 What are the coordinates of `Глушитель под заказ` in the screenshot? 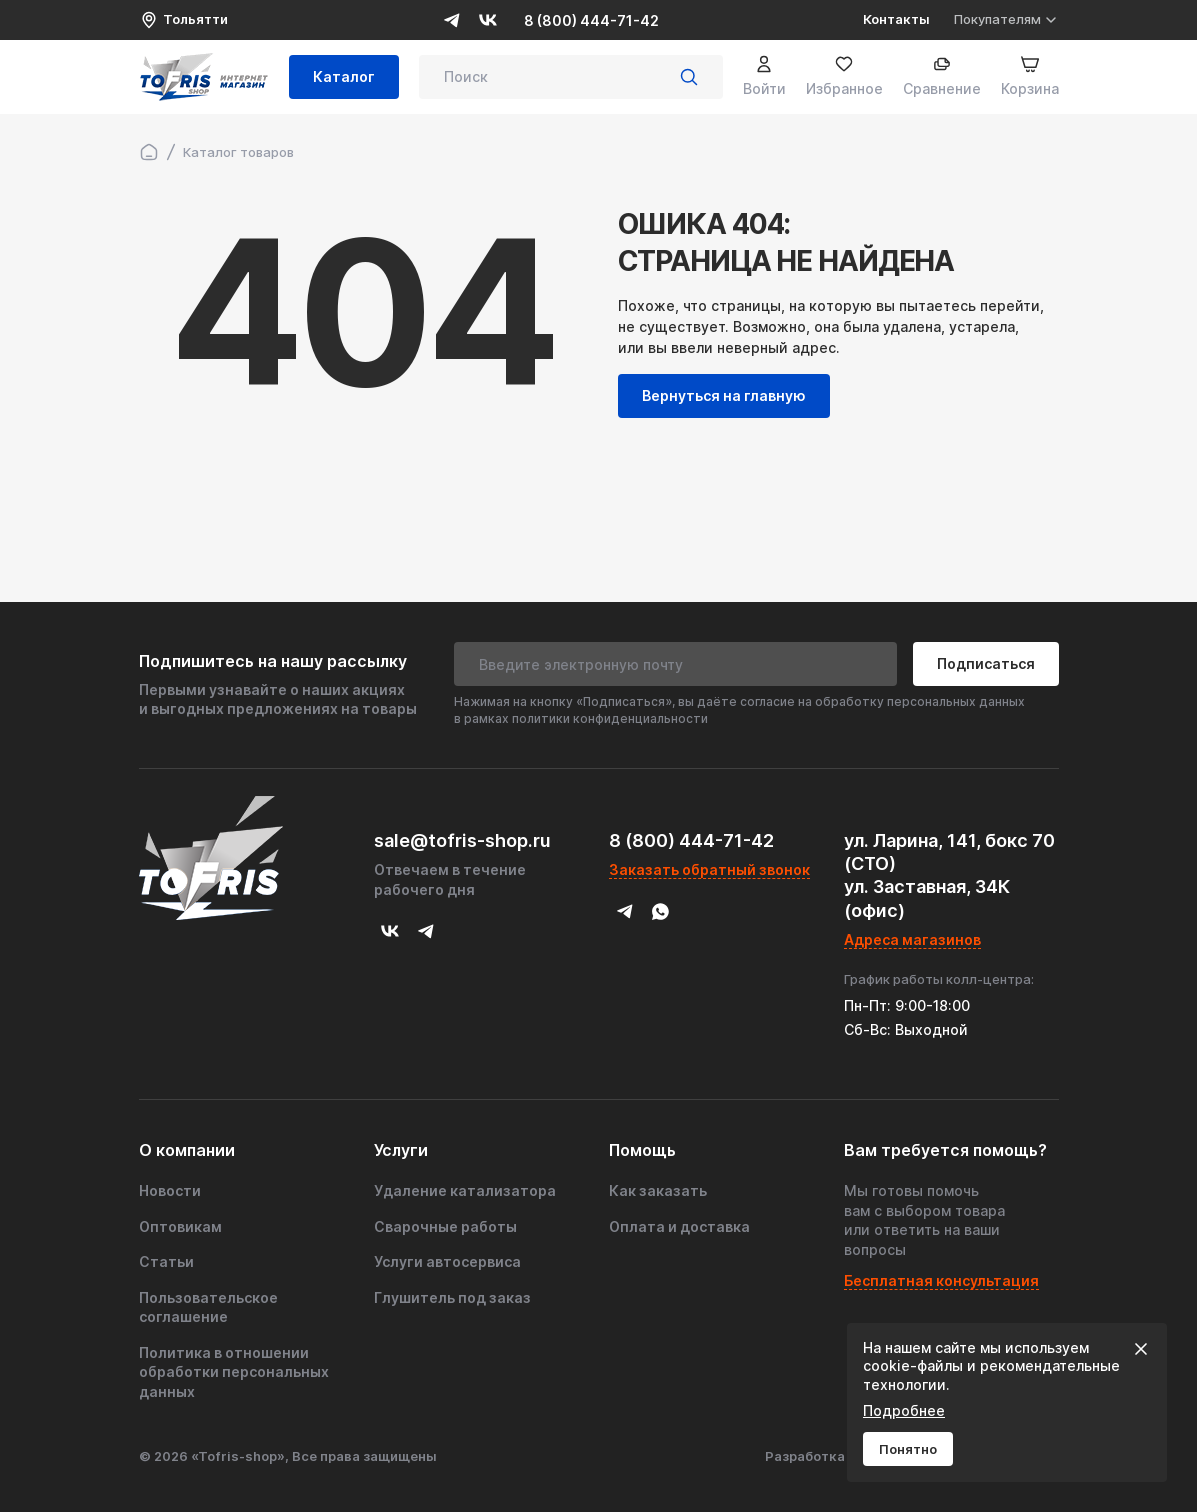 It's located at (452, 1297).